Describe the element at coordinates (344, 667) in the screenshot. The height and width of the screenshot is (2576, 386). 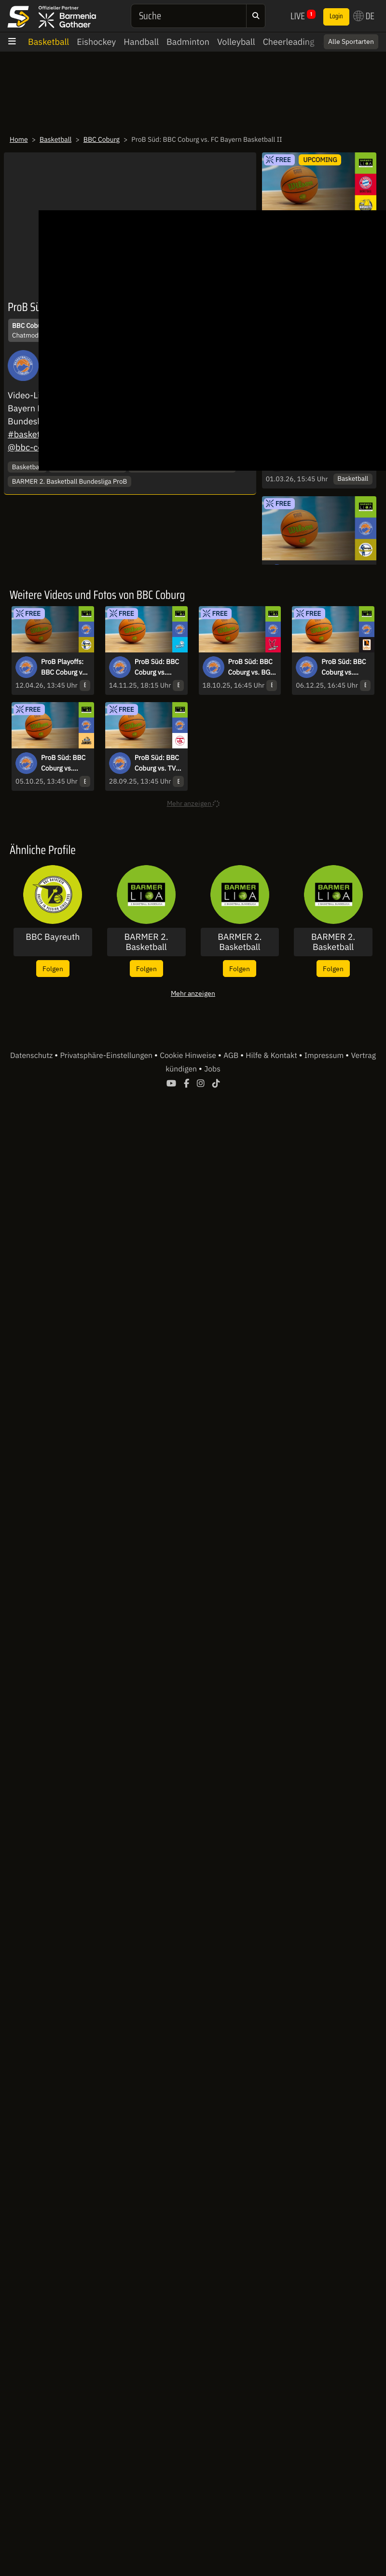
I see `ProB Süd: BBC Coburg vs. OrangeAcademy` at that location.